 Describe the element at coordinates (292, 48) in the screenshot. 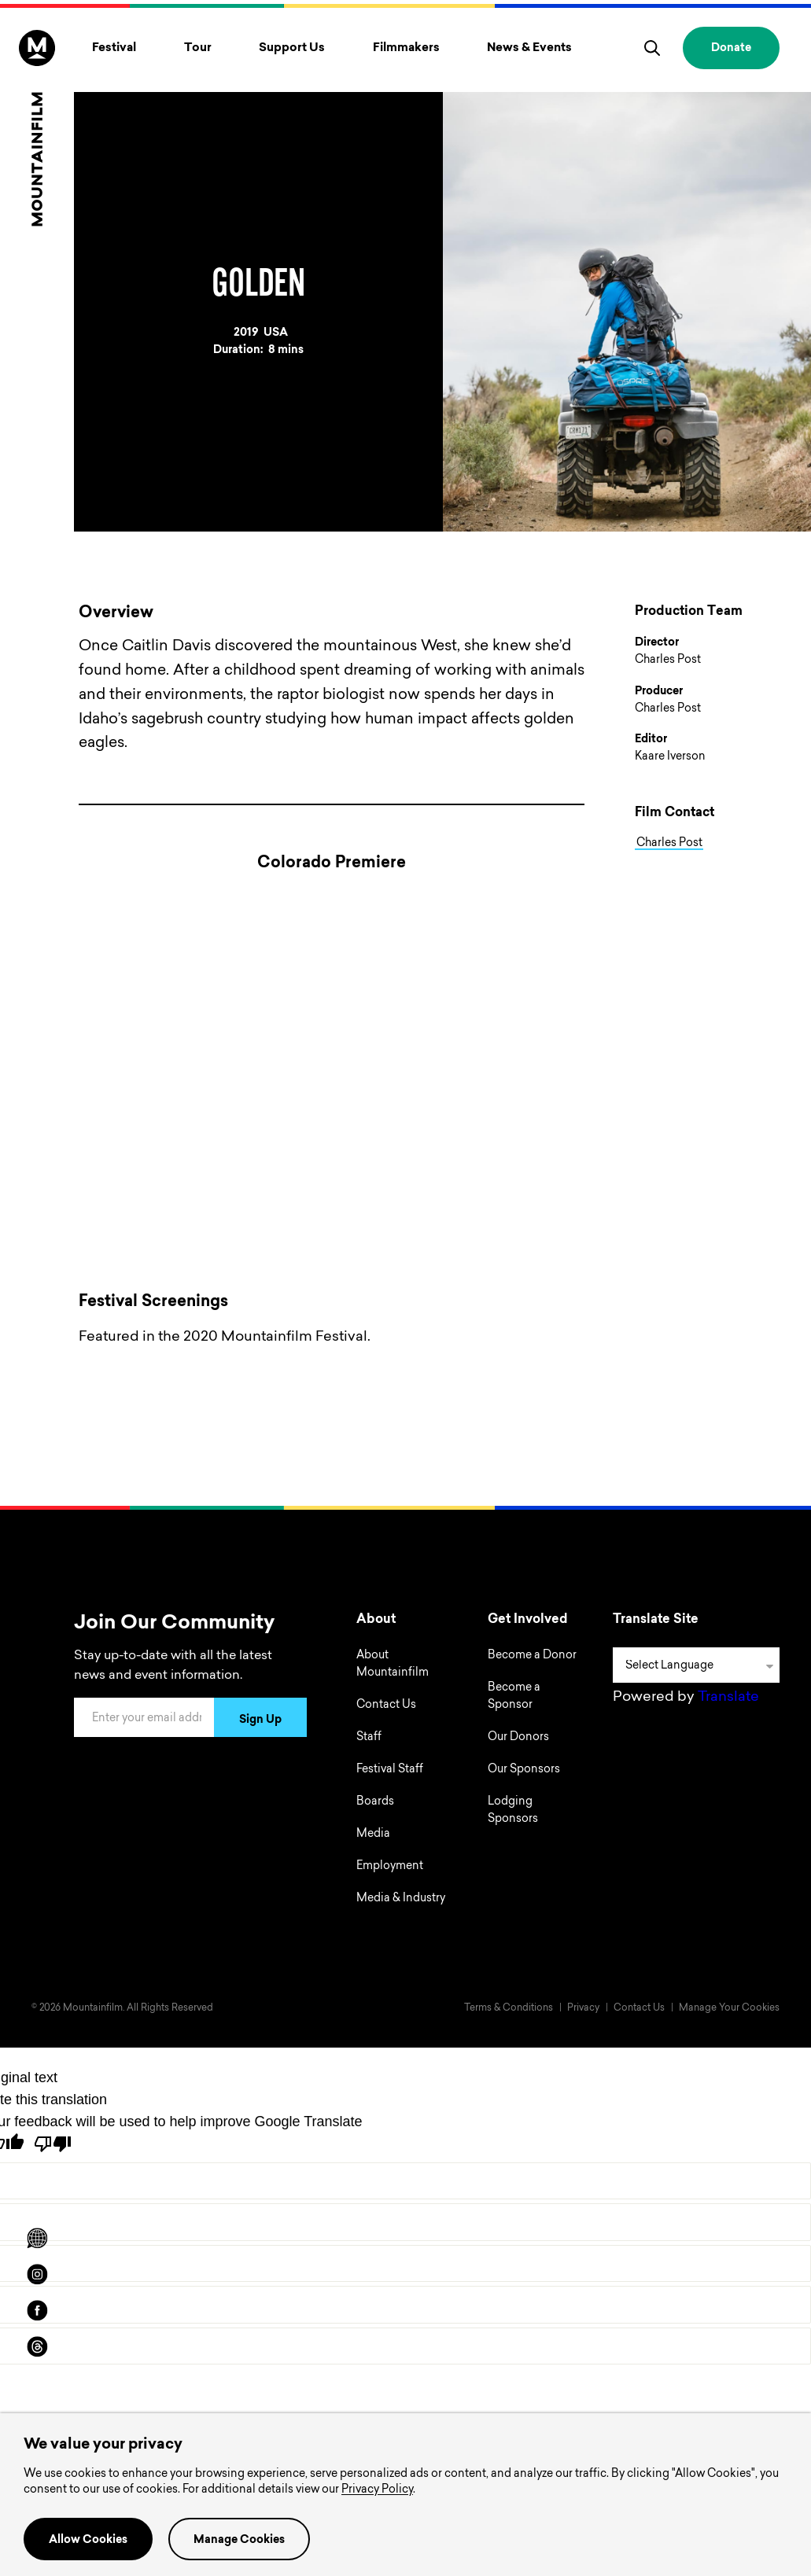

I see `Support Us [Toggle Support Us menu]` at that location.